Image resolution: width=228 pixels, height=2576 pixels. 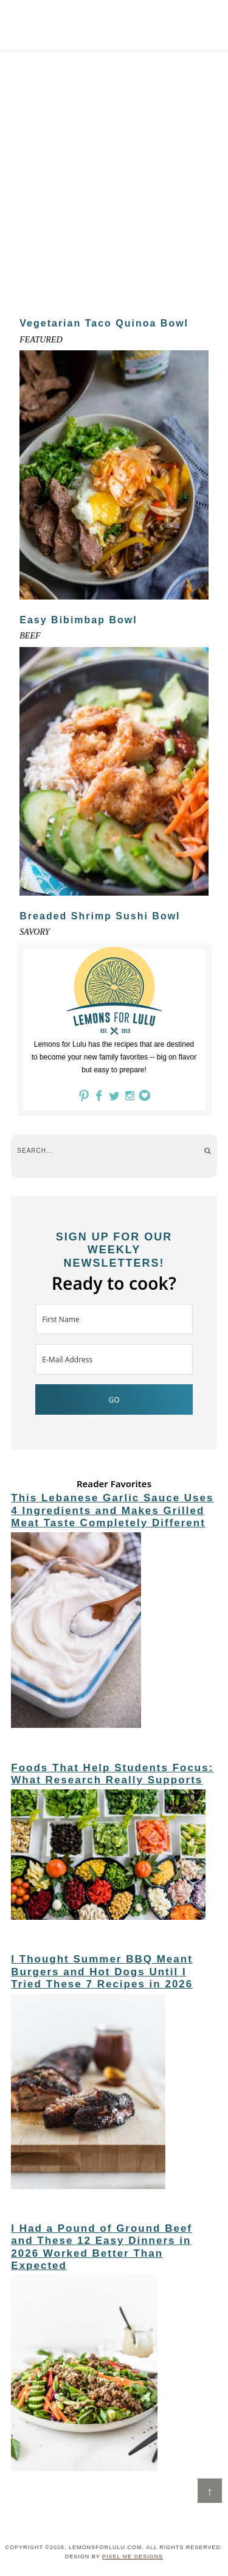 I want to click on Foods That Help Students Focus: What Research Really Supports, so click(x=112, y=1774).